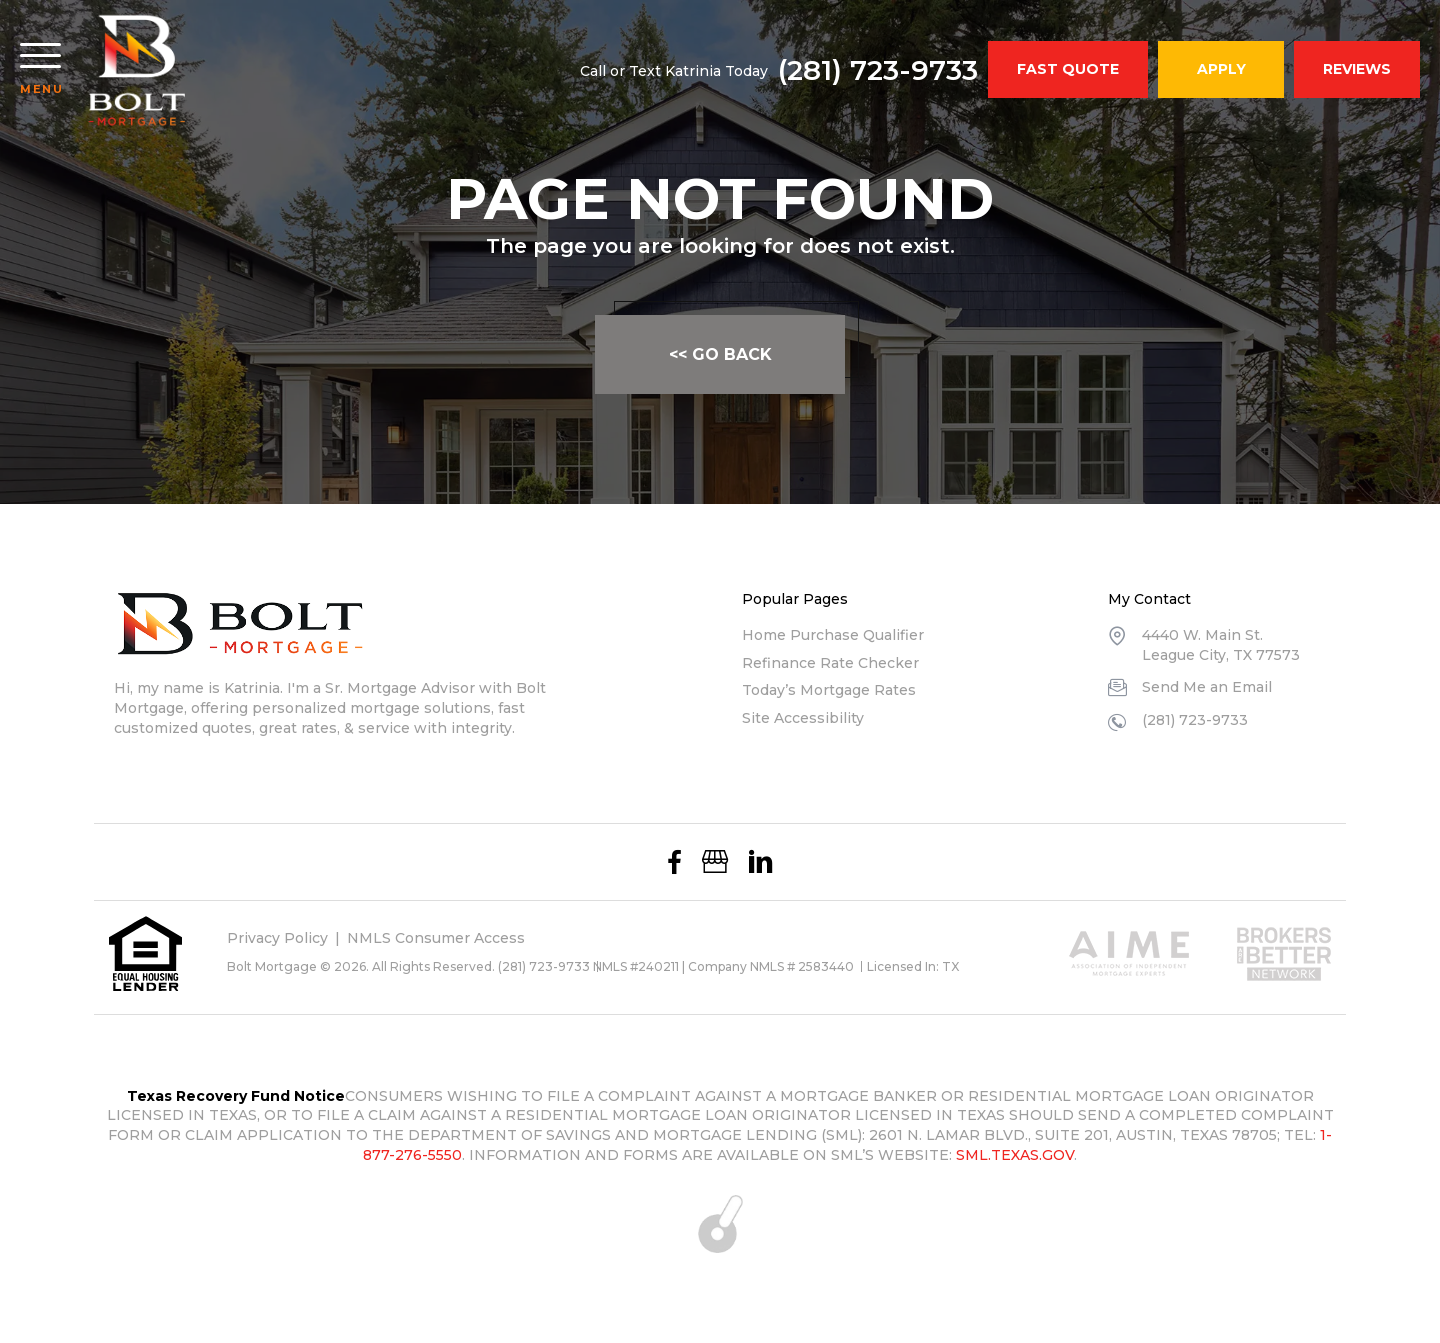 The height and width of the screenshot is (1343, 1440). I want to click on NMLS Consumer Access, so click(436, 938).